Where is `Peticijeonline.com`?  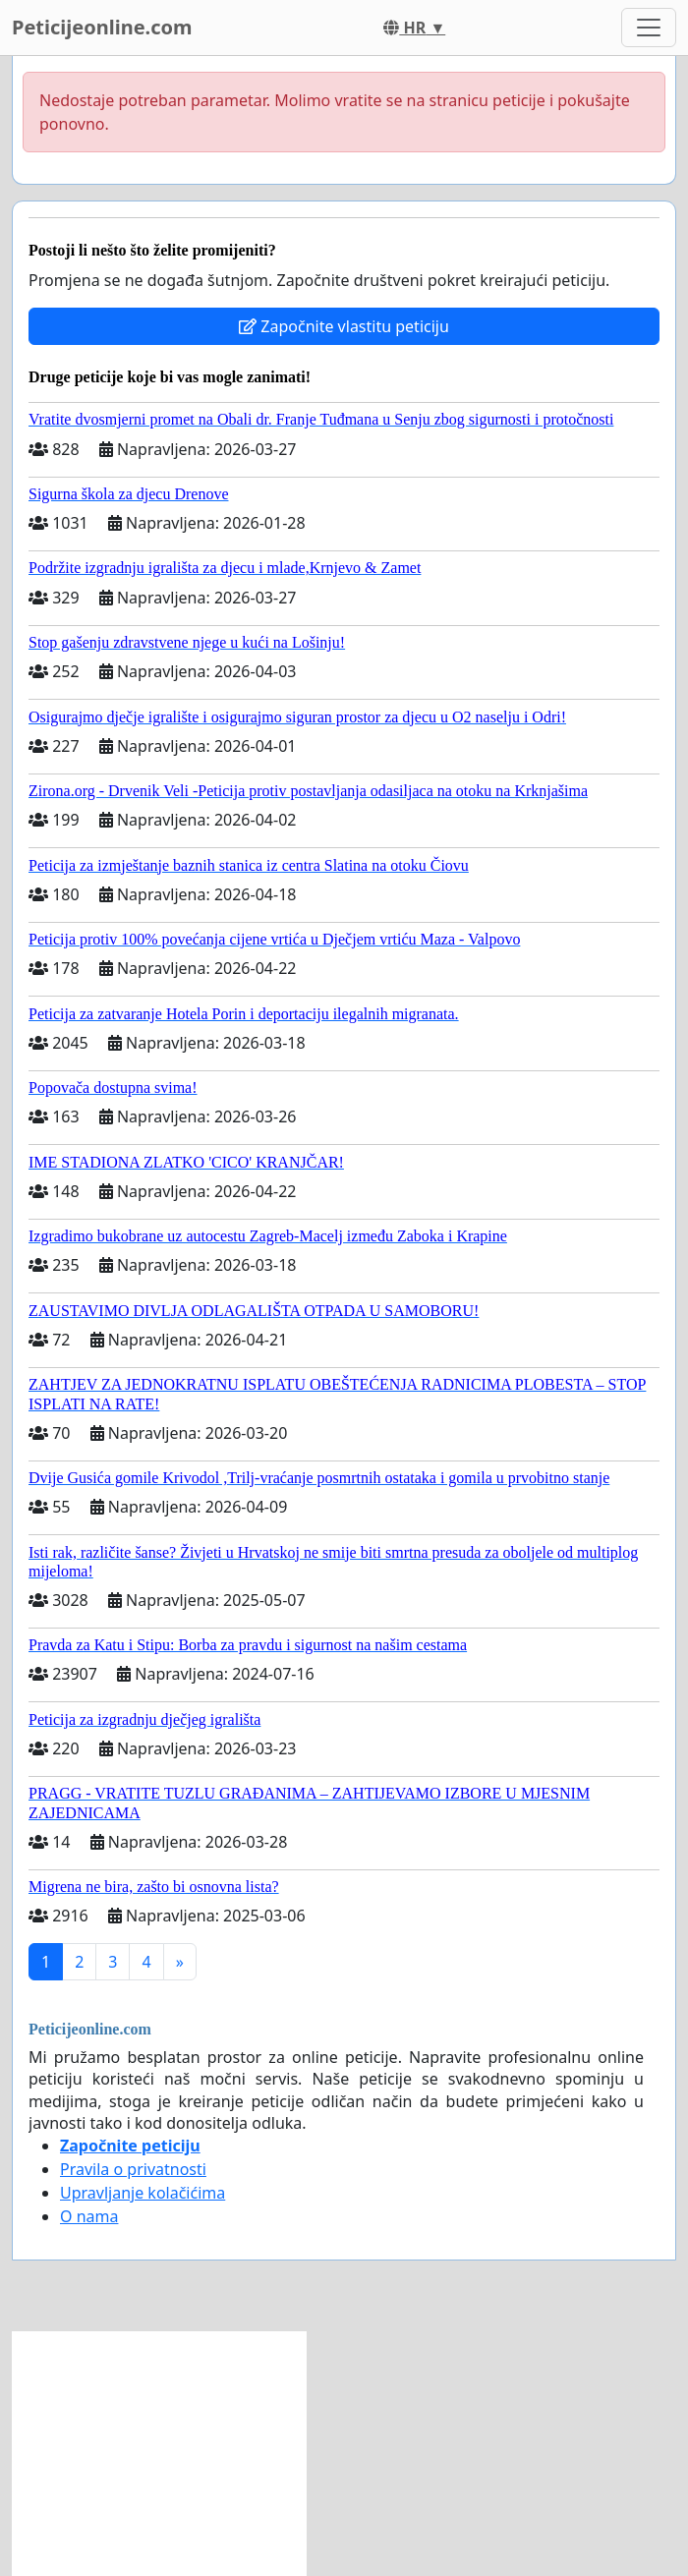 Peticijeonline.com is located at coordinates (102, 27).